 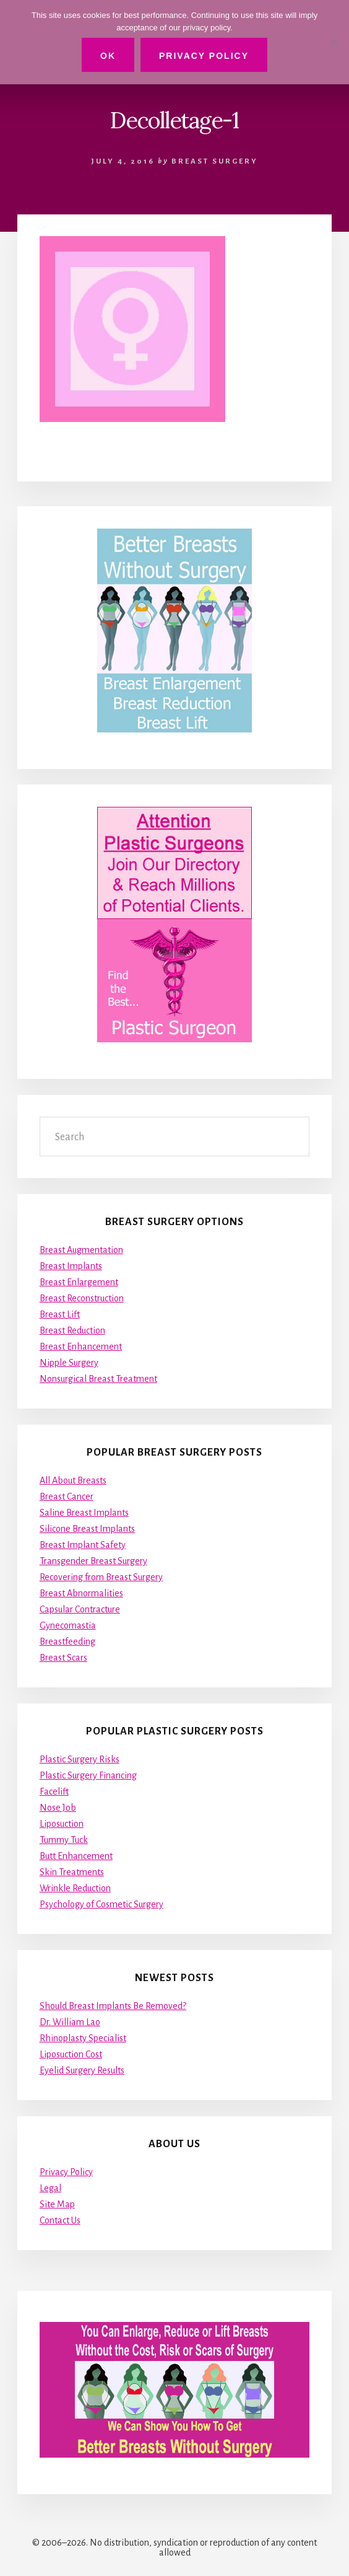 What do you see at coordinates (79, 1759) in the screenshot?
I see `Plastic Surgery Risks` at bounding box center [79, 1759].